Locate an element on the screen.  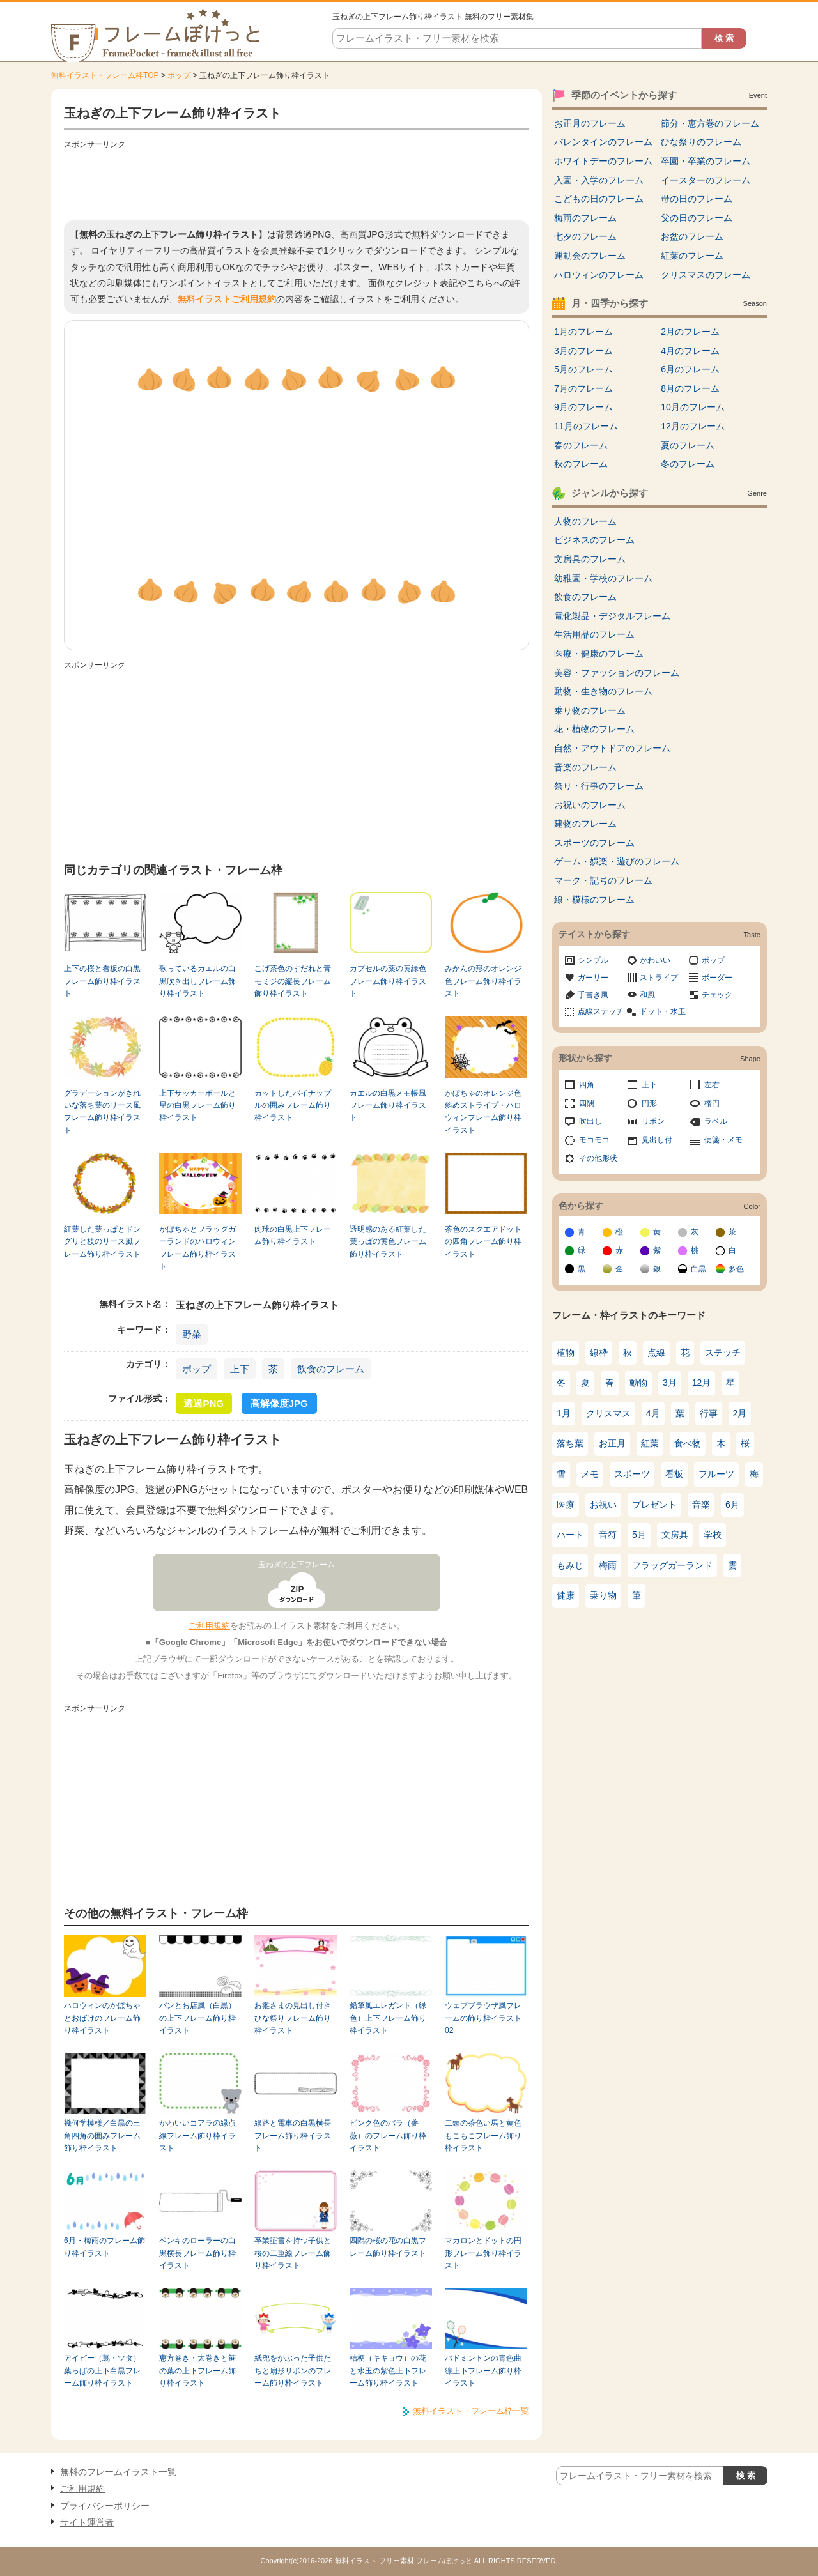
手書き風 is located at coordinates (593, 994).